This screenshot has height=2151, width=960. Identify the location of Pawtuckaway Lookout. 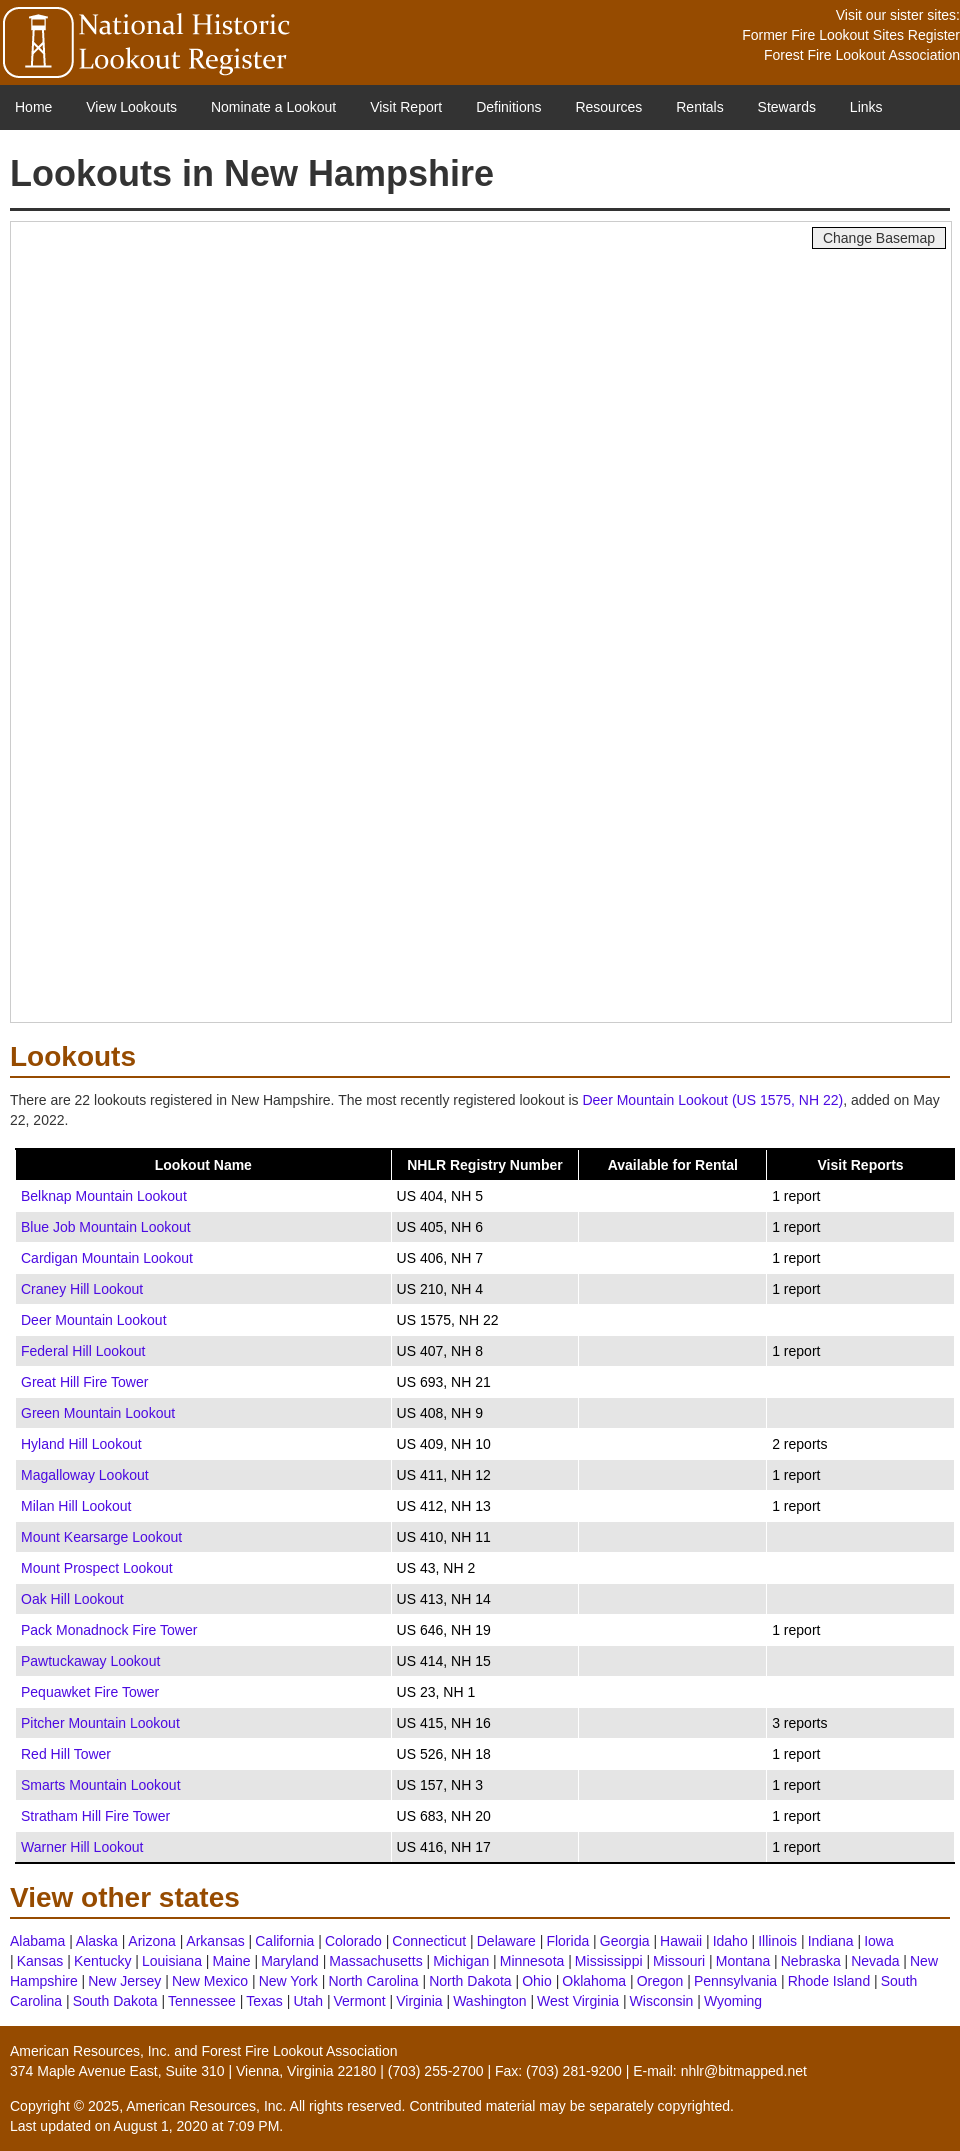
(90, 1661).